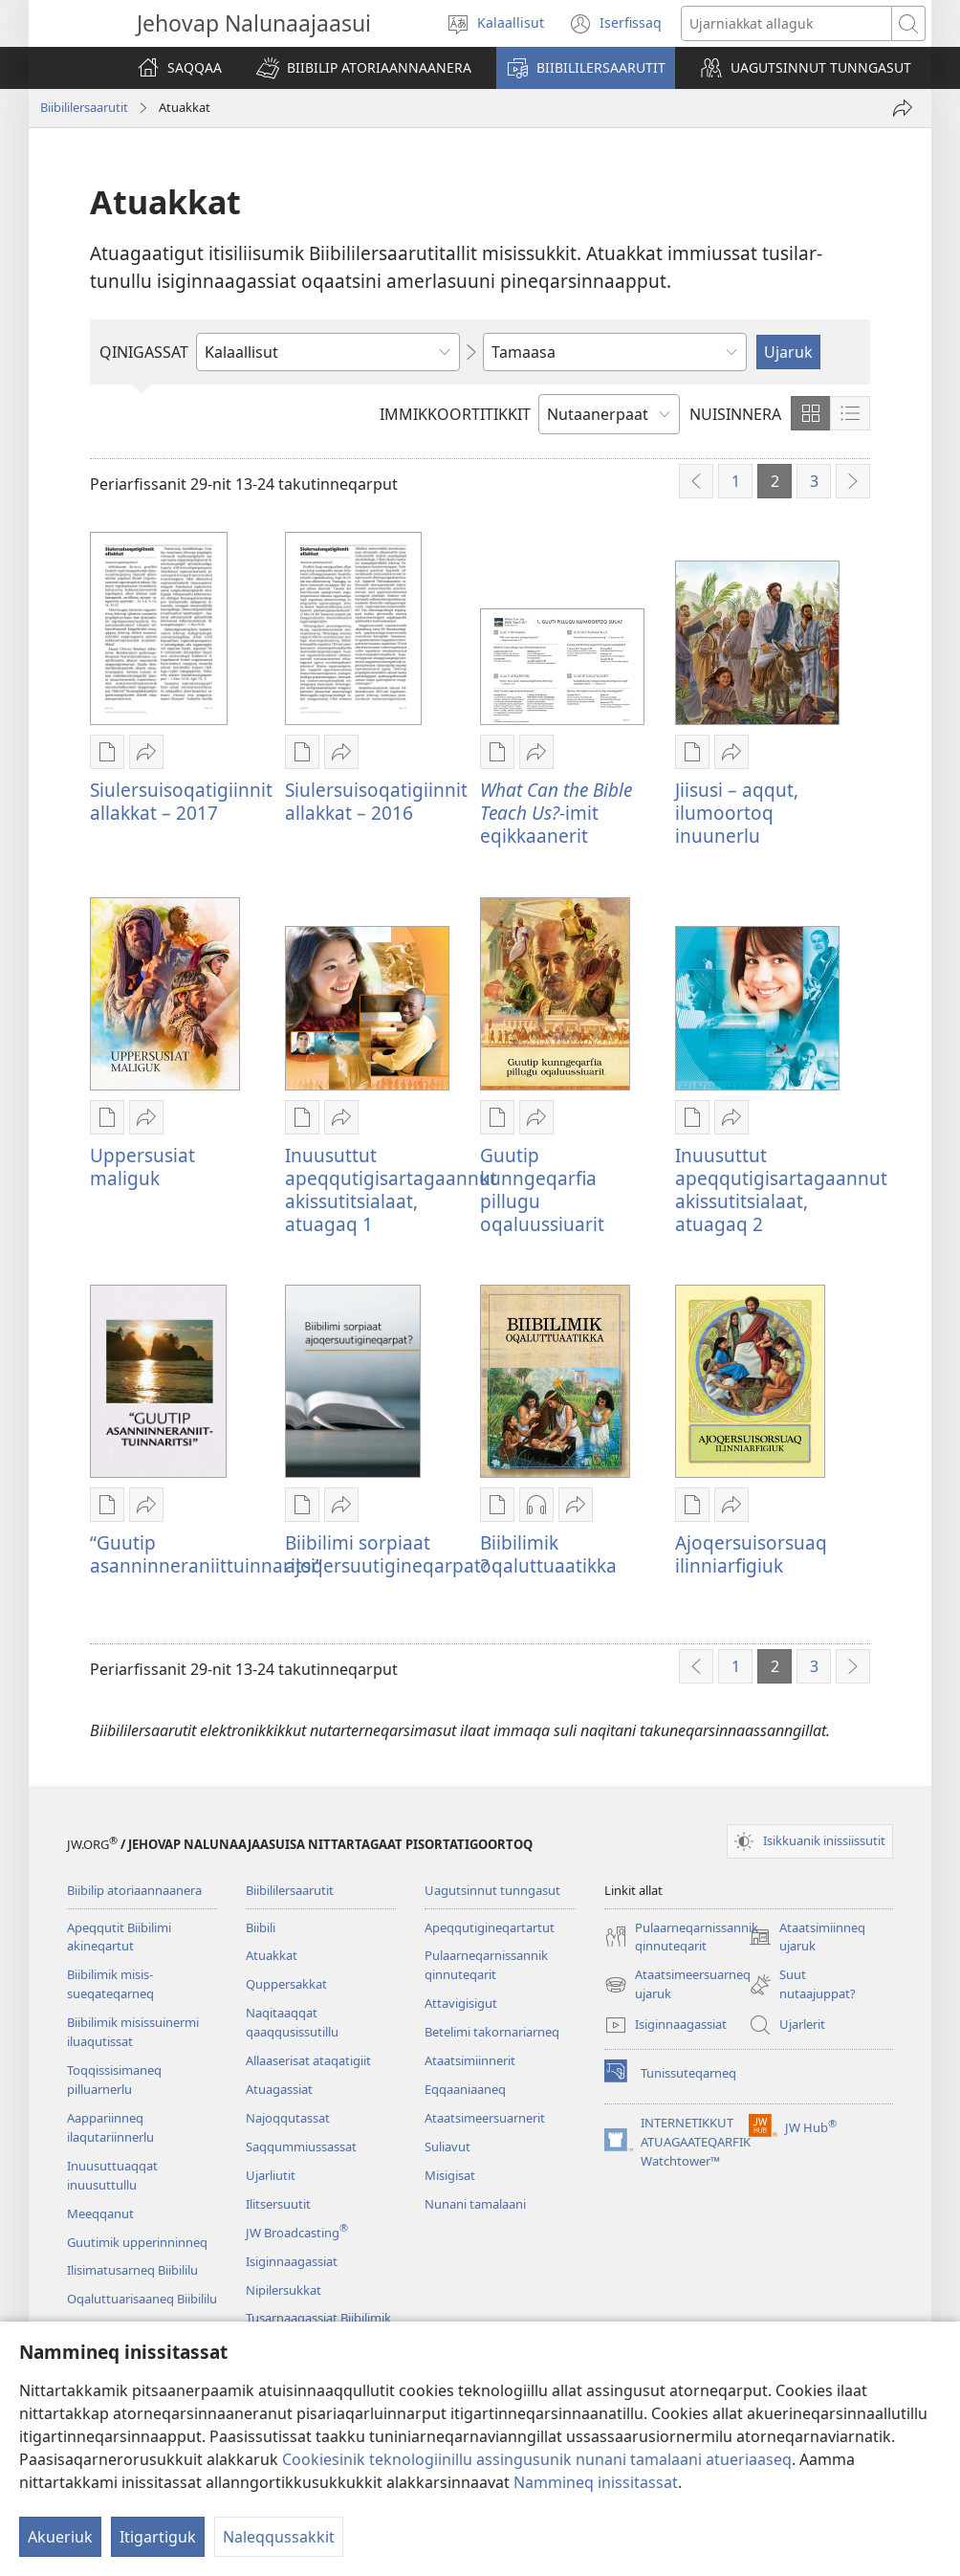  I want to click on Isiginnaagassiat, so click(292, 2261).